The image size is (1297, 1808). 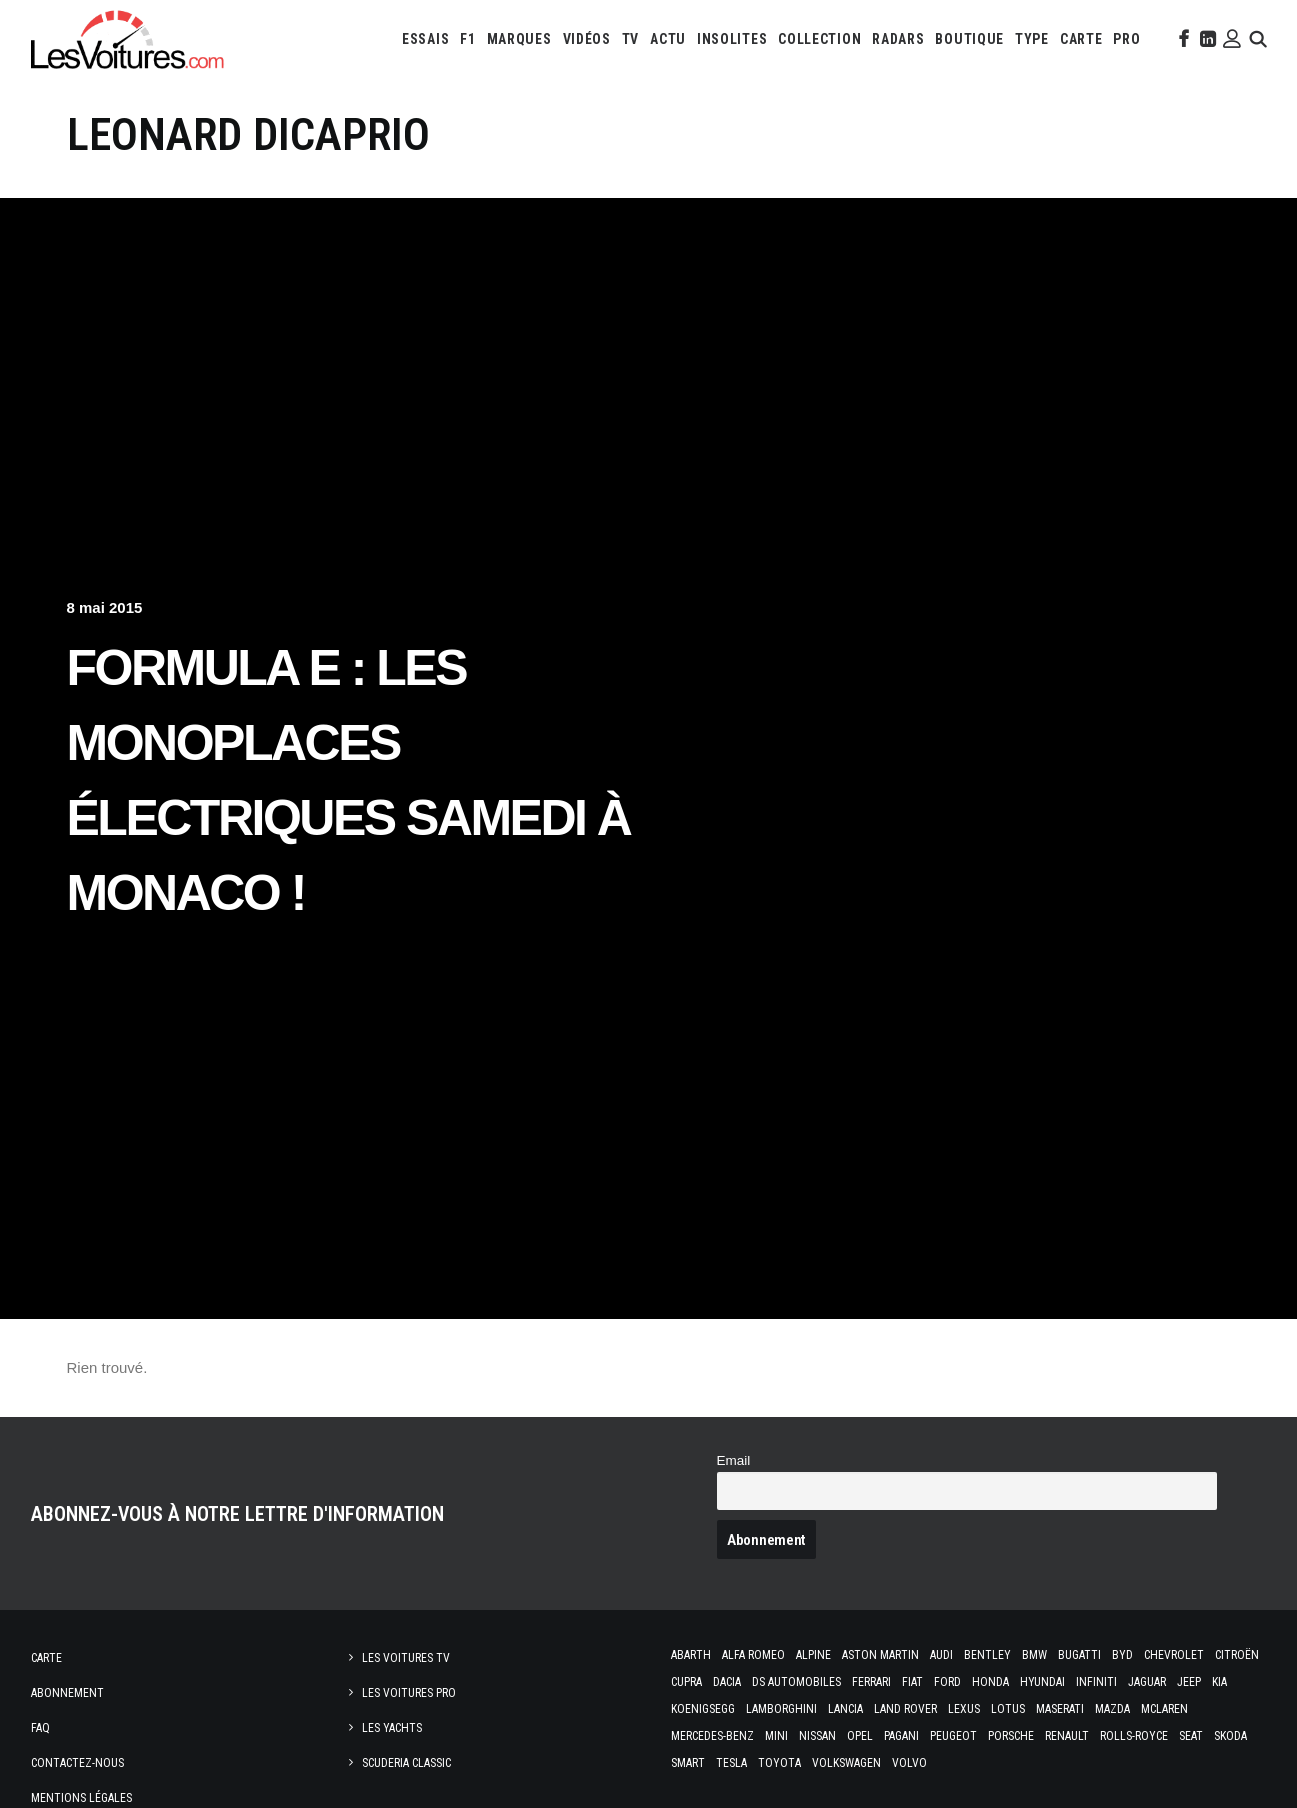 I want to click on Cupra, so click(x=686, y=1682).